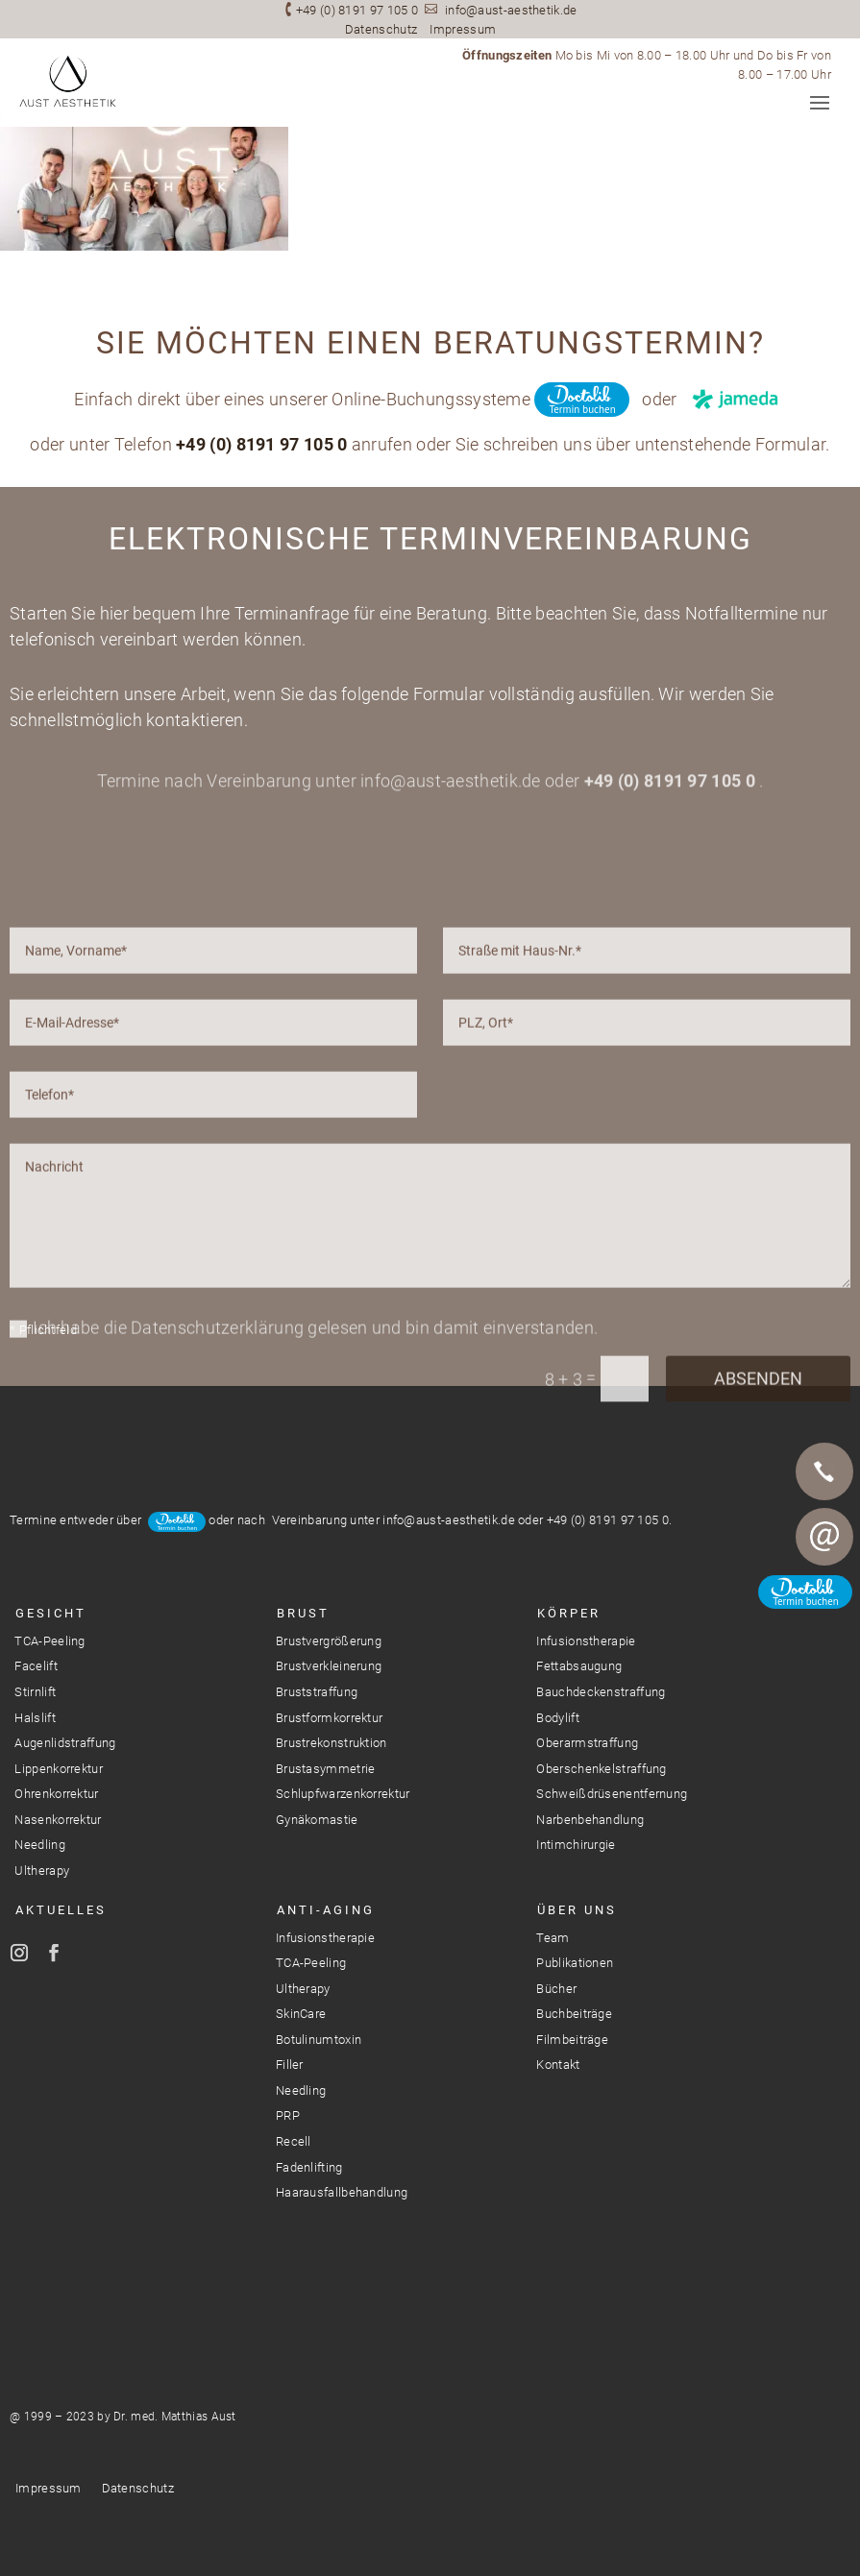 The image size is (860, 2576). What do you see at coordinates (824, 1471) in the screenshot?
I see `Telefon` at bounding box center [824, 1471].